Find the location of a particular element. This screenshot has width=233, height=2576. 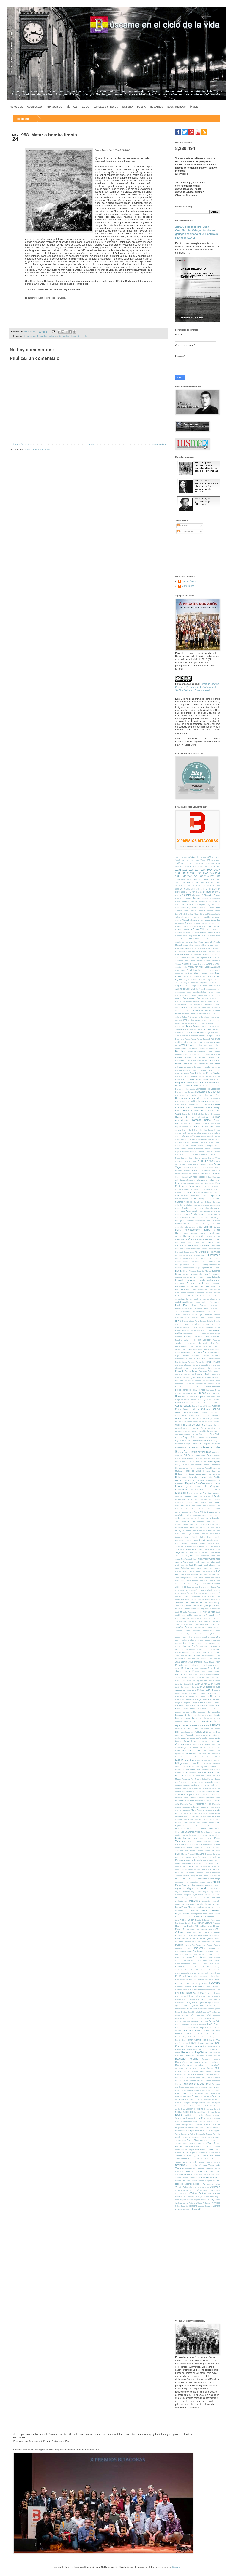

Manuel Scorza is located at coordinates (192, 1791).